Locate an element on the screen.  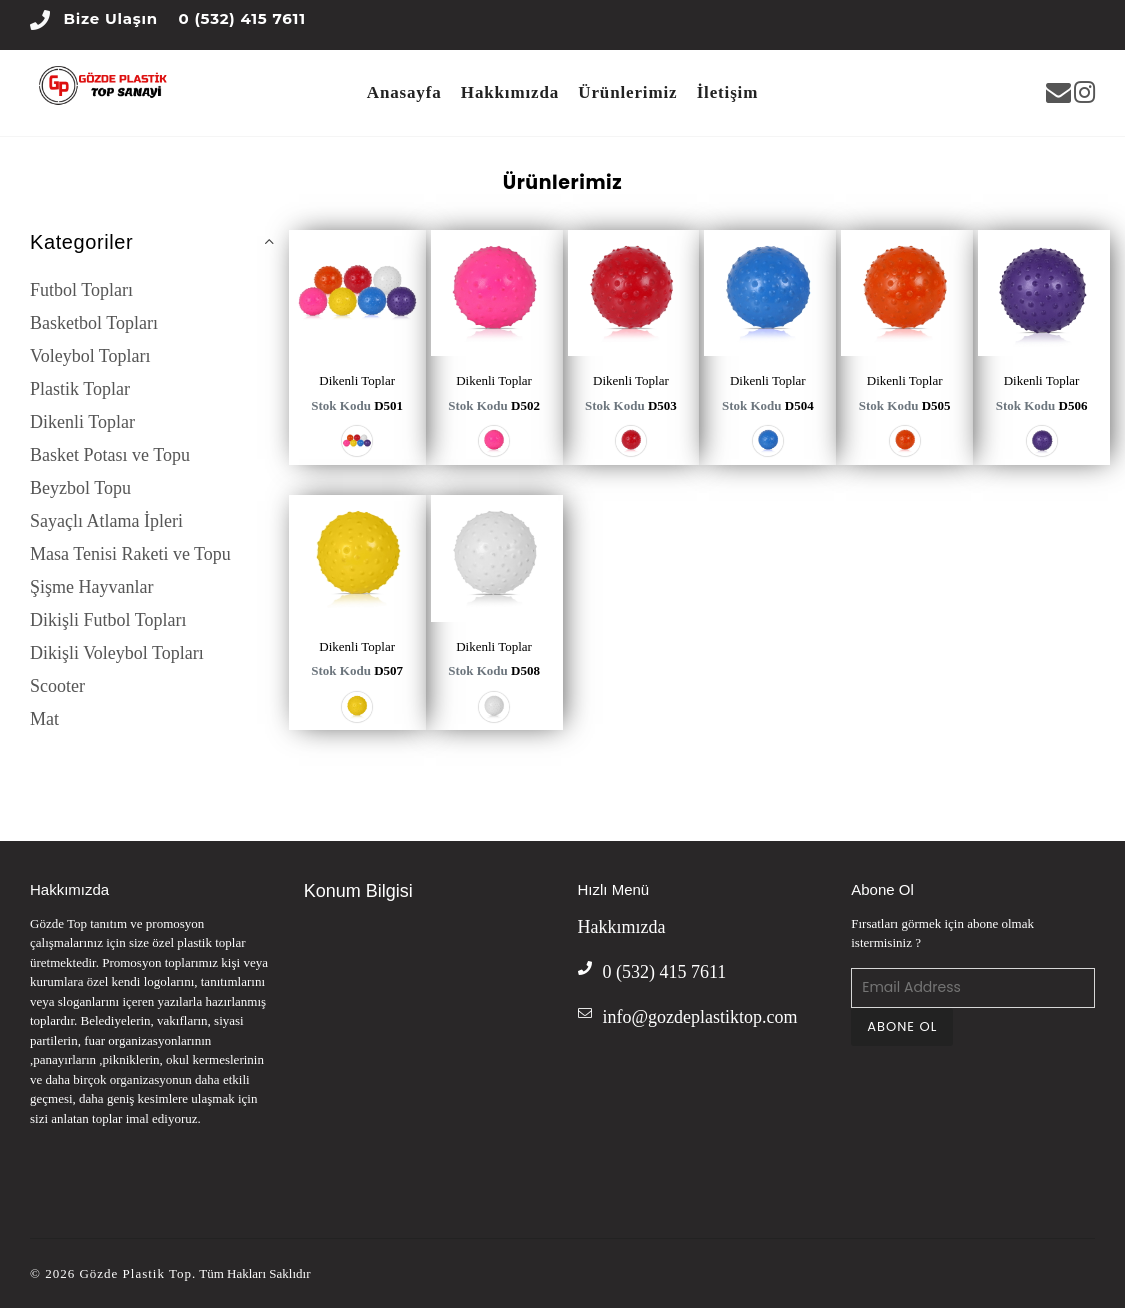
Beyzbol Topu is located at coordinates (80, 488).